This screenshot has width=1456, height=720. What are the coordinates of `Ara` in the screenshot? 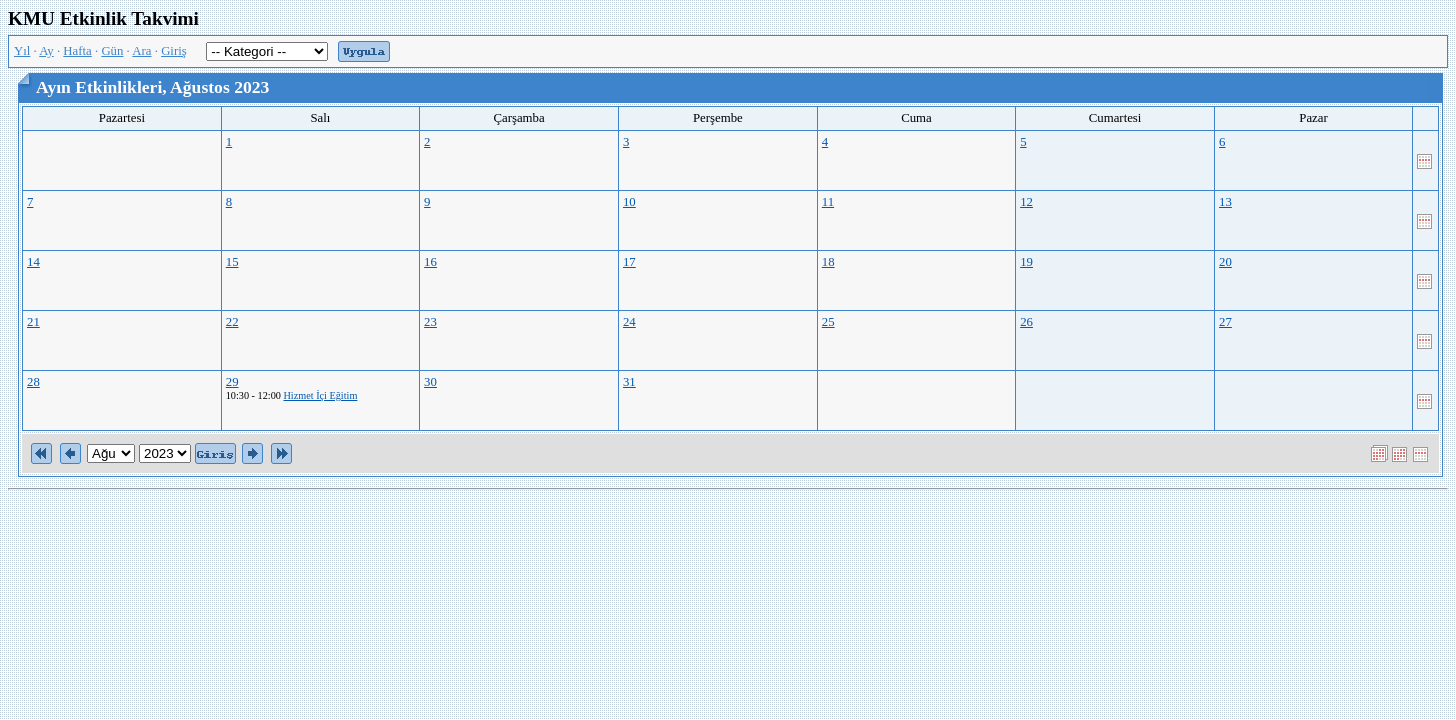 It's located at (141, 51).